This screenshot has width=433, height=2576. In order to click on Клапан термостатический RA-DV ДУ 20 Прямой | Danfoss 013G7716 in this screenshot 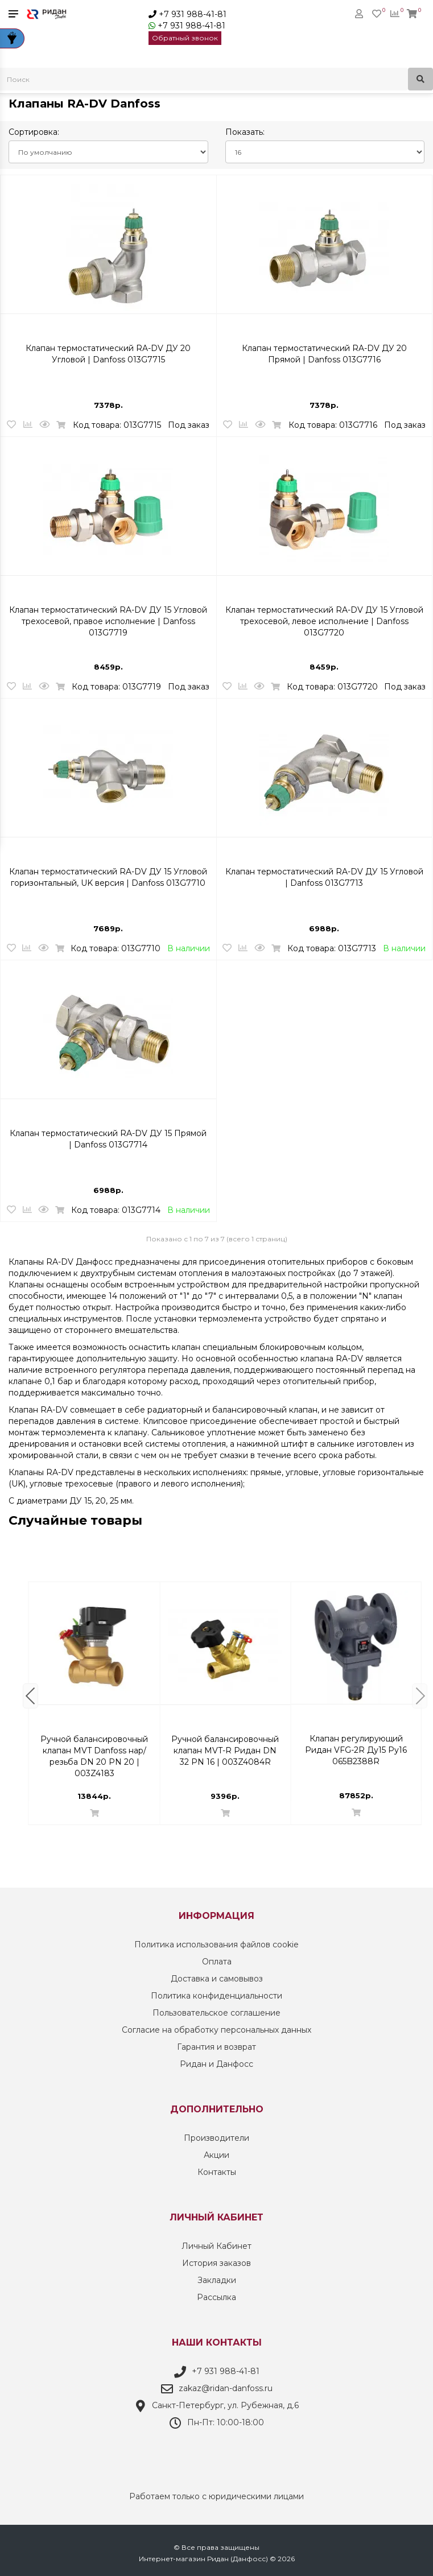, I will do `click(324, 354)`.